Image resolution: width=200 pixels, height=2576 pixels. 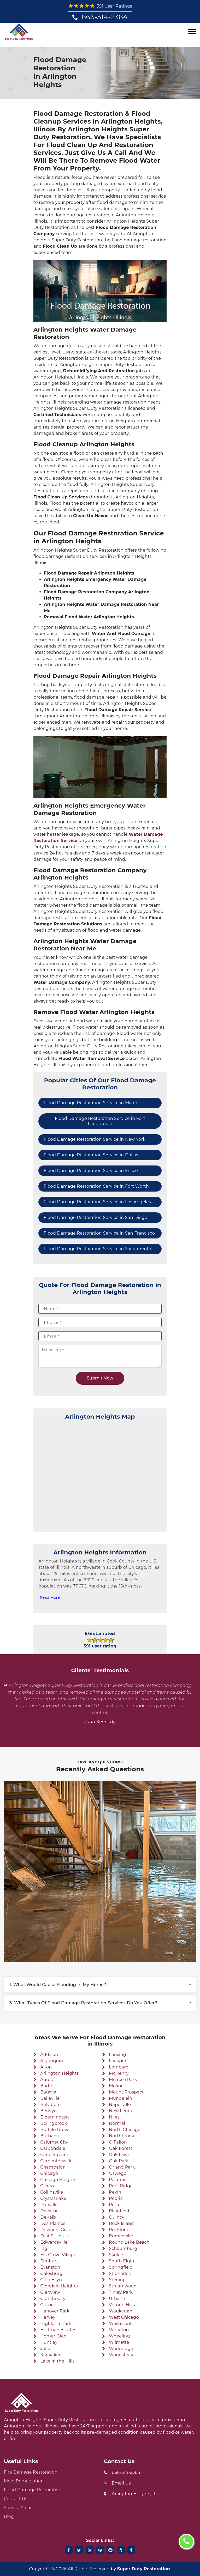 I want to click on Melrose Park, so click(x=123, y=2079).